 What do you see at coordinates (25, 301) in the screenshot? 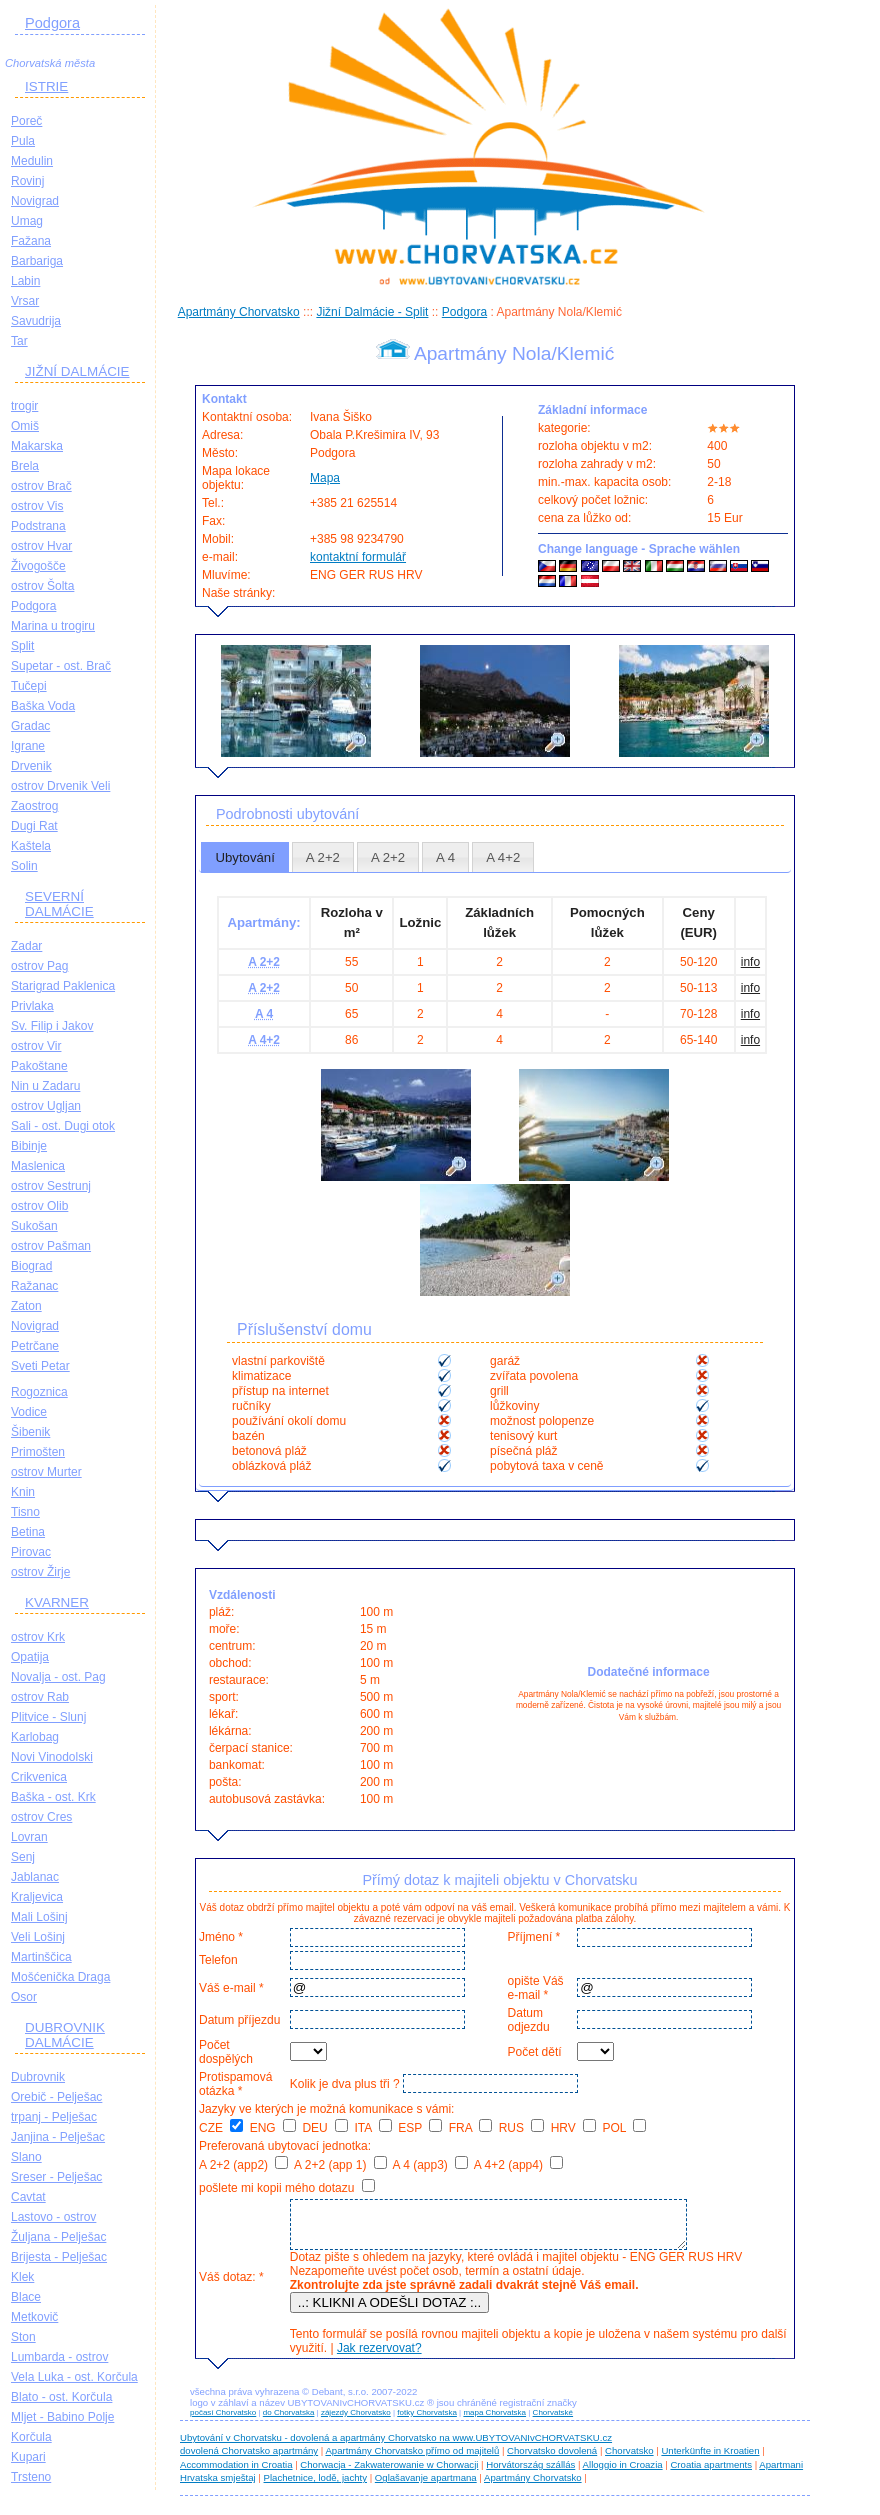
I see `Vrsar` at bounding box center [25, 301].